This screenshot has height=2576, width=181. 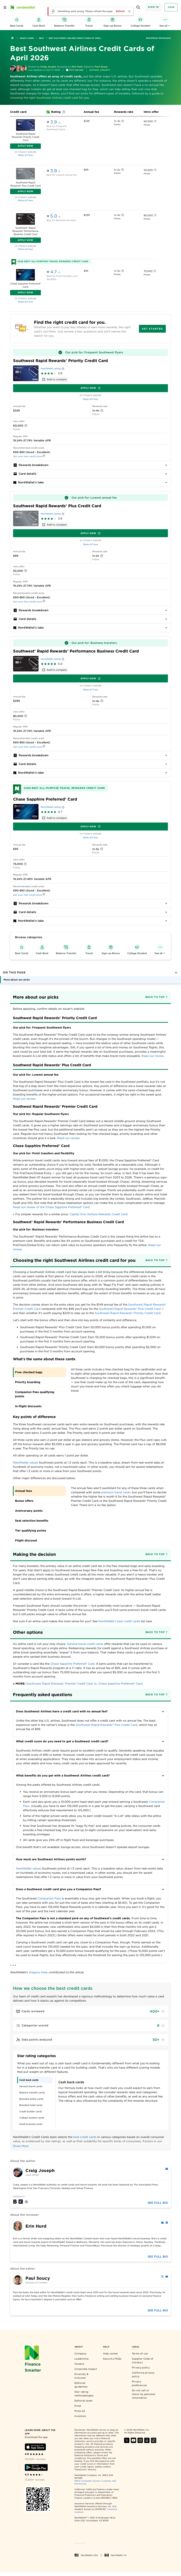 What do you see at coordinates (27, 456) in the screenshot?
I see `Get your free credit score` at bounding box center [27, 456].